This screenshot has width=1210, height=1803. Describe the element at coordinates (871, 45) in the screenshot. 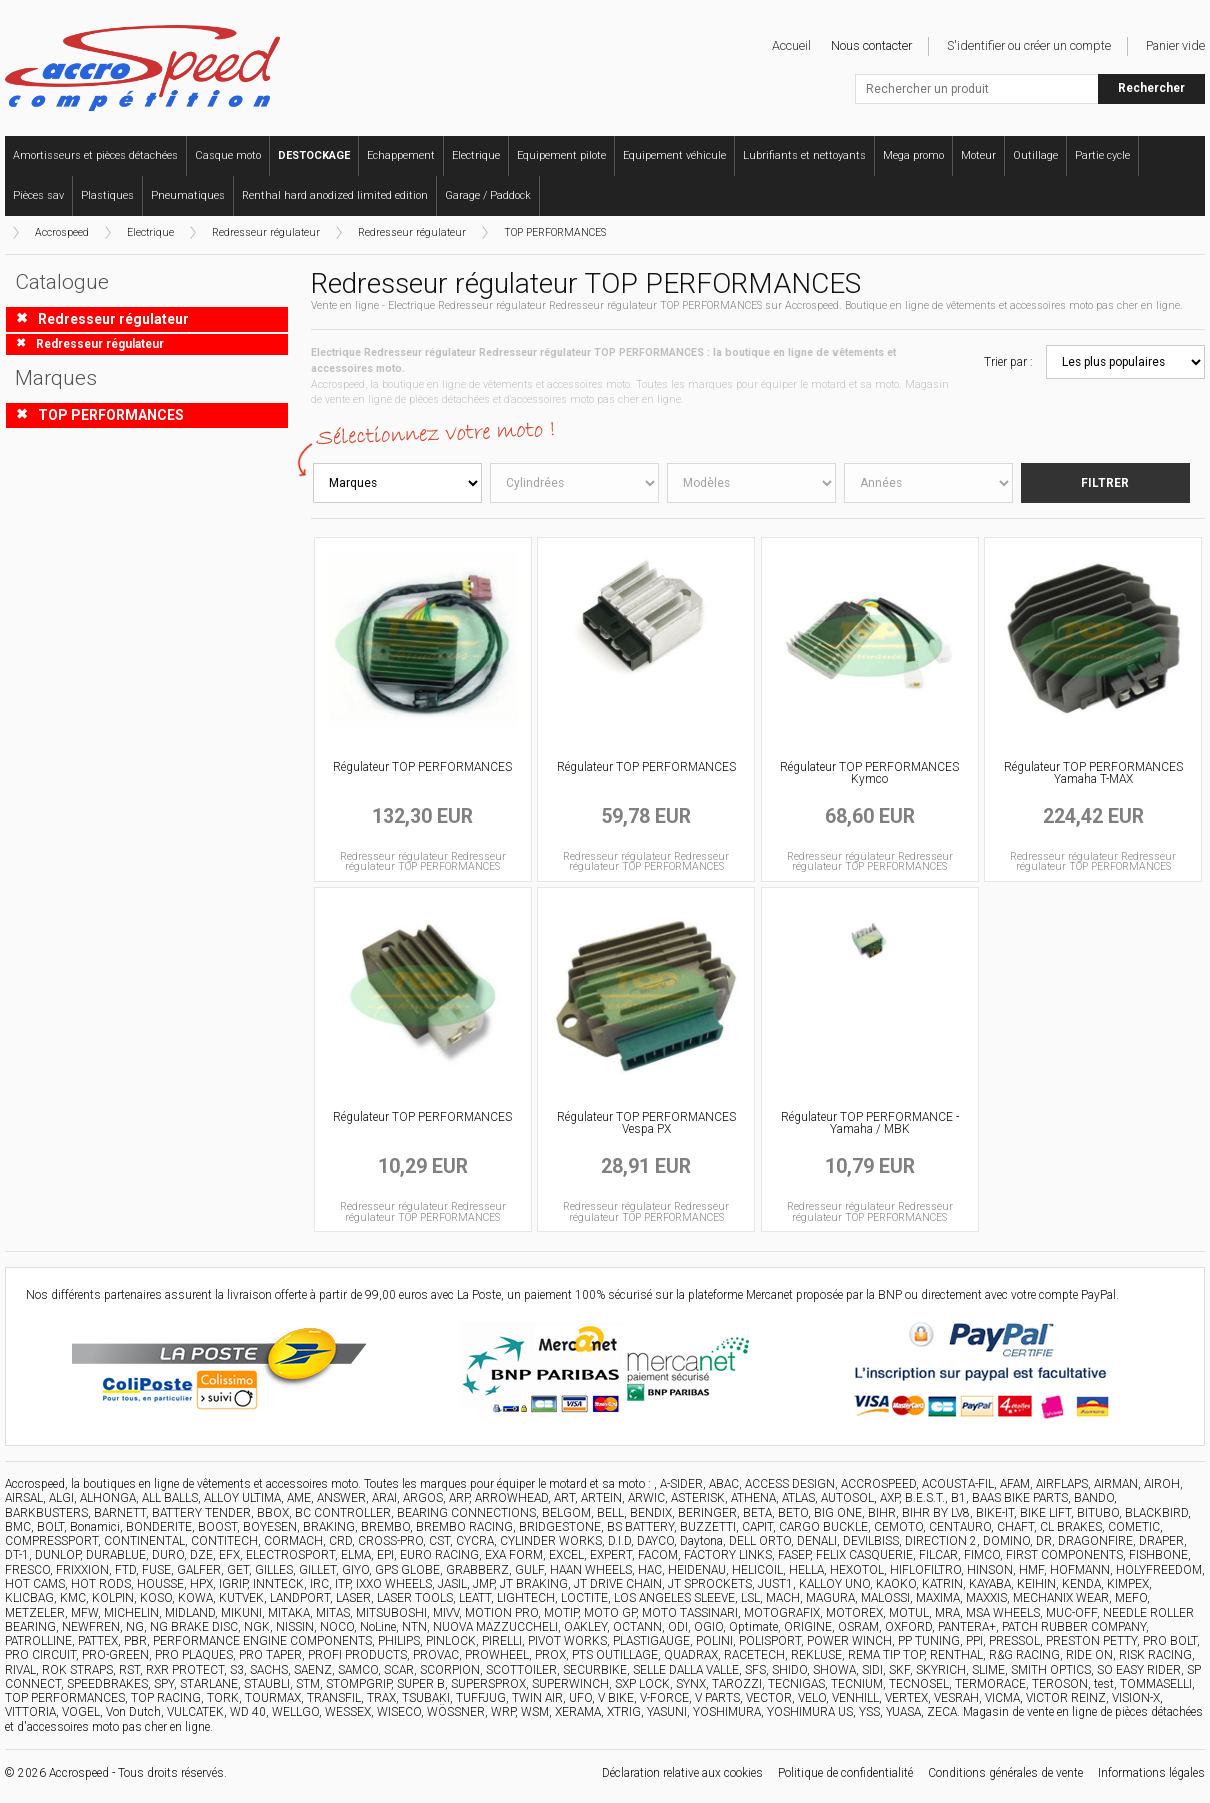

I see `Nous contacter` at that location.